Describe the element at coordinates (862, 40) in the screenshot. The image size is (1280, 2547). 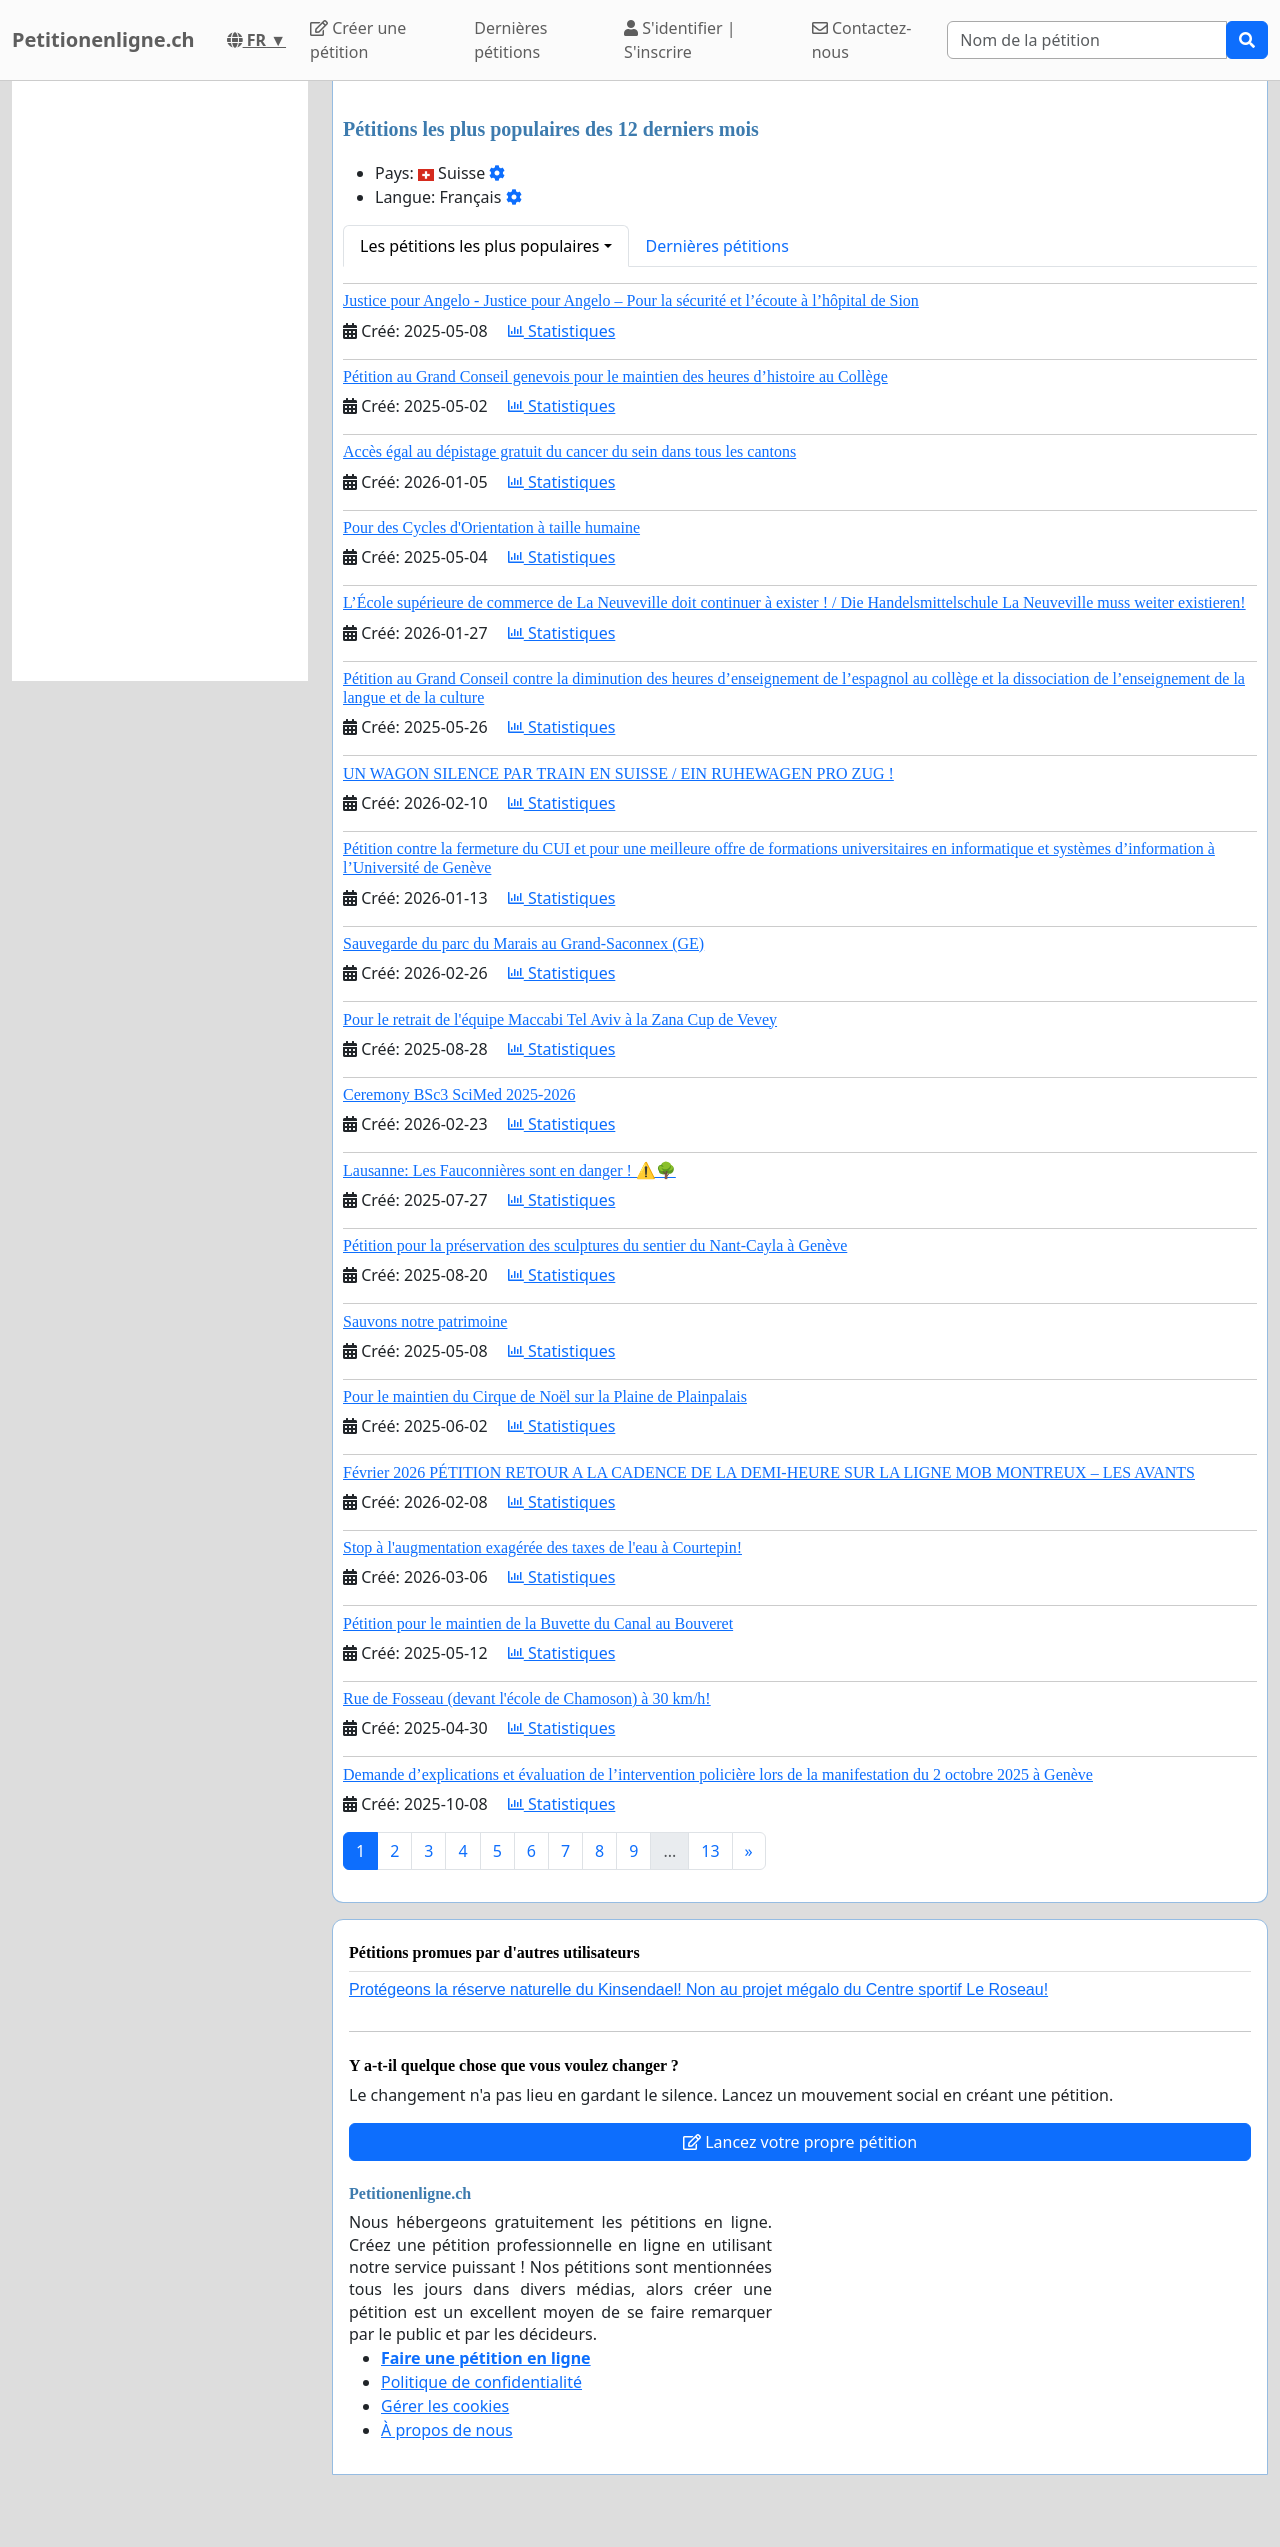
I see `Contactez-nous` at that location.